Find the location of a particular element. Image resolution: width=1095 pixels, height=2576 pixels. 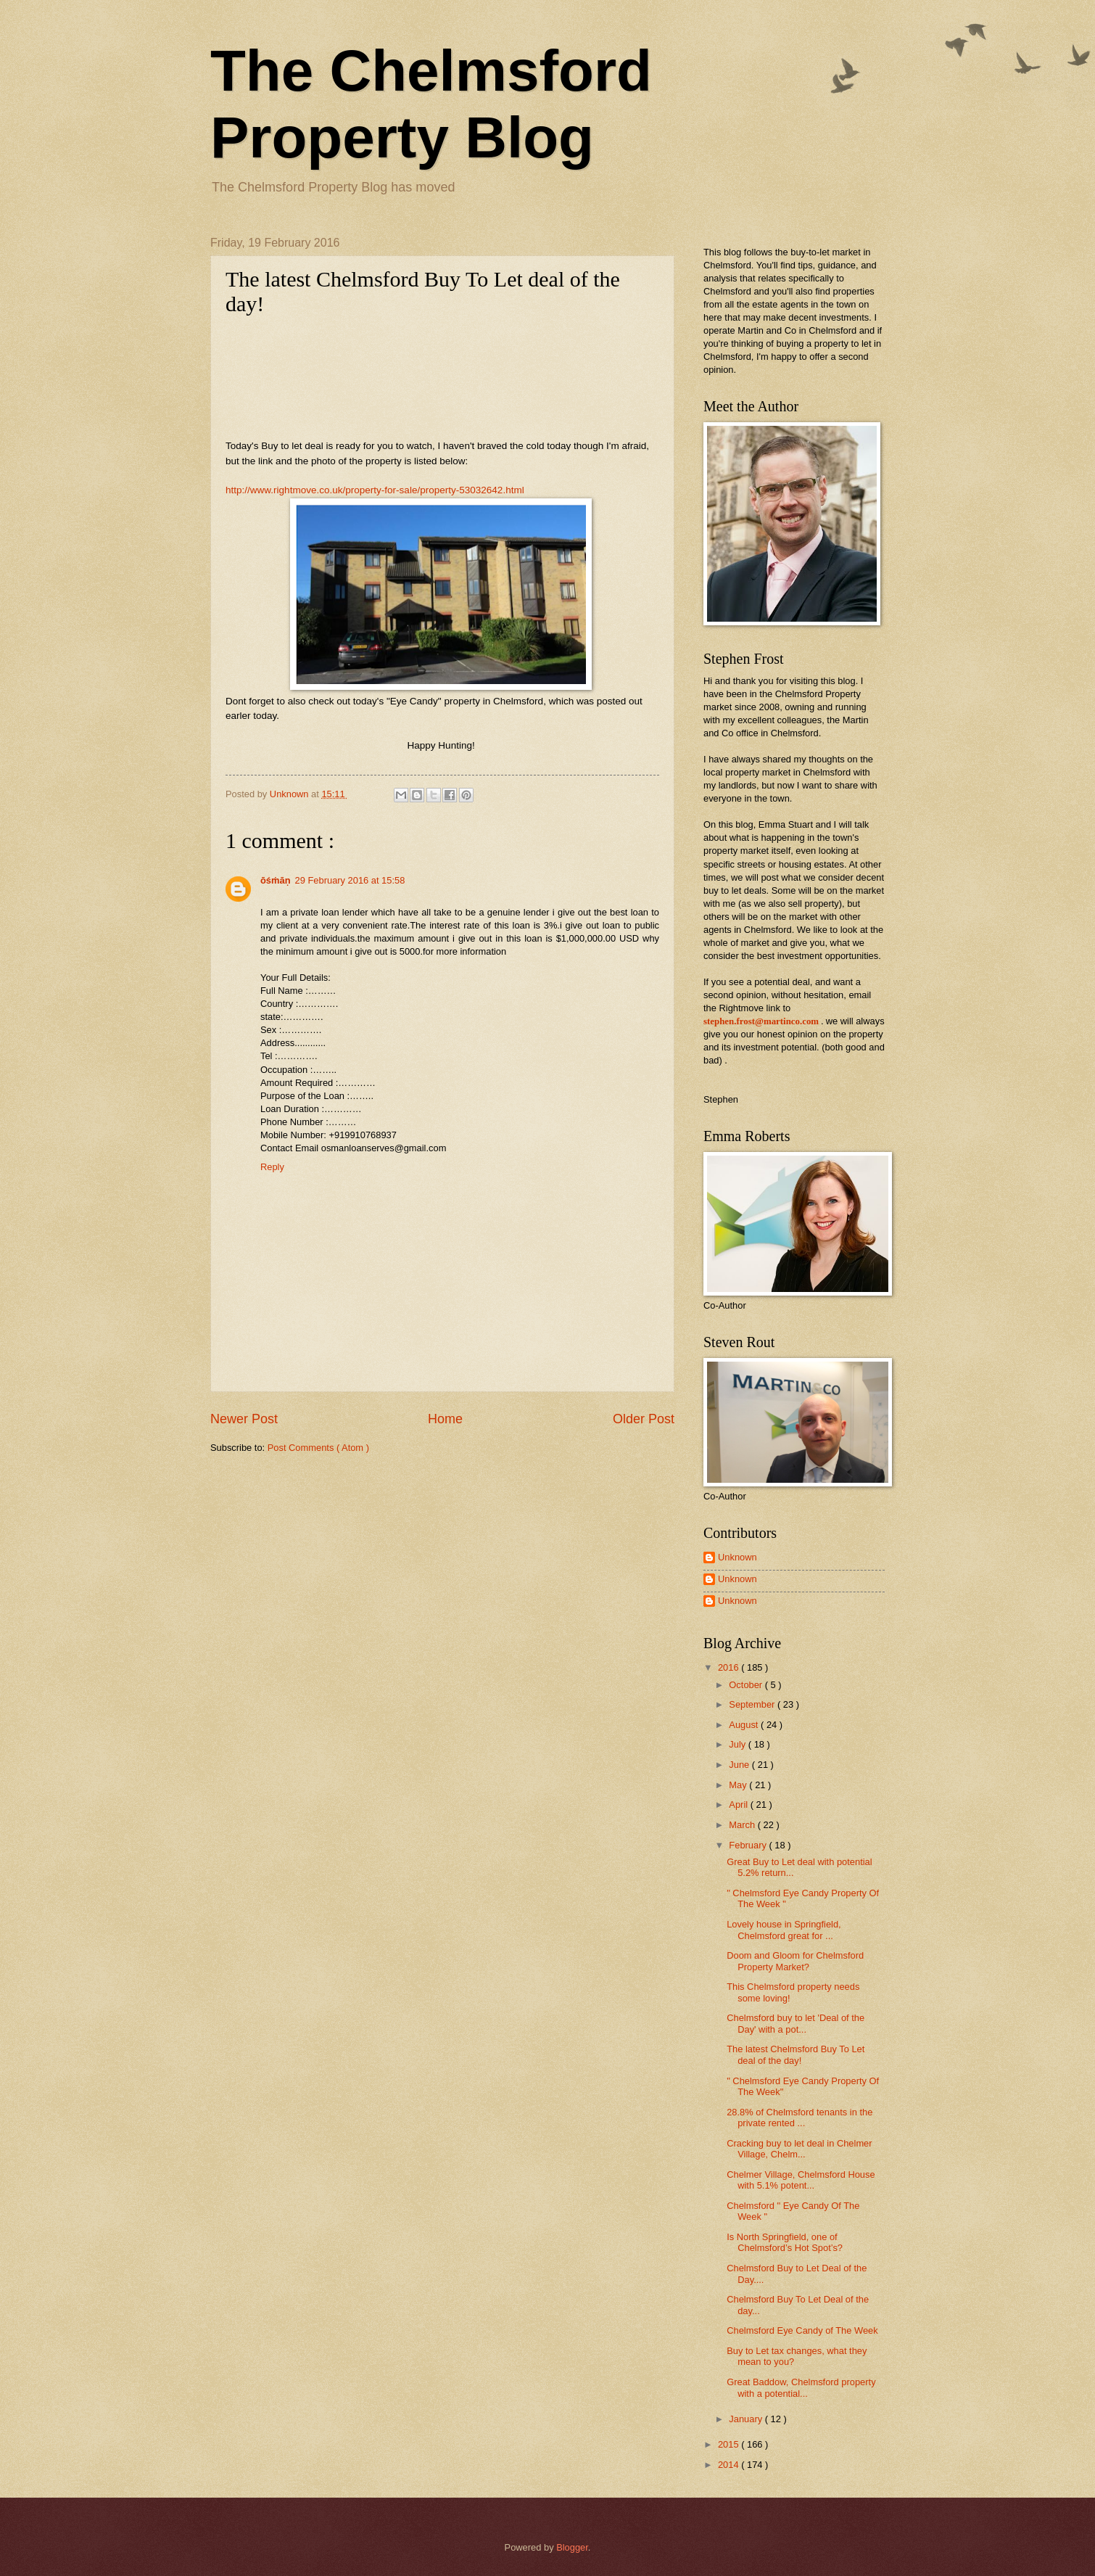

October is located at coordinates (746, 1684).